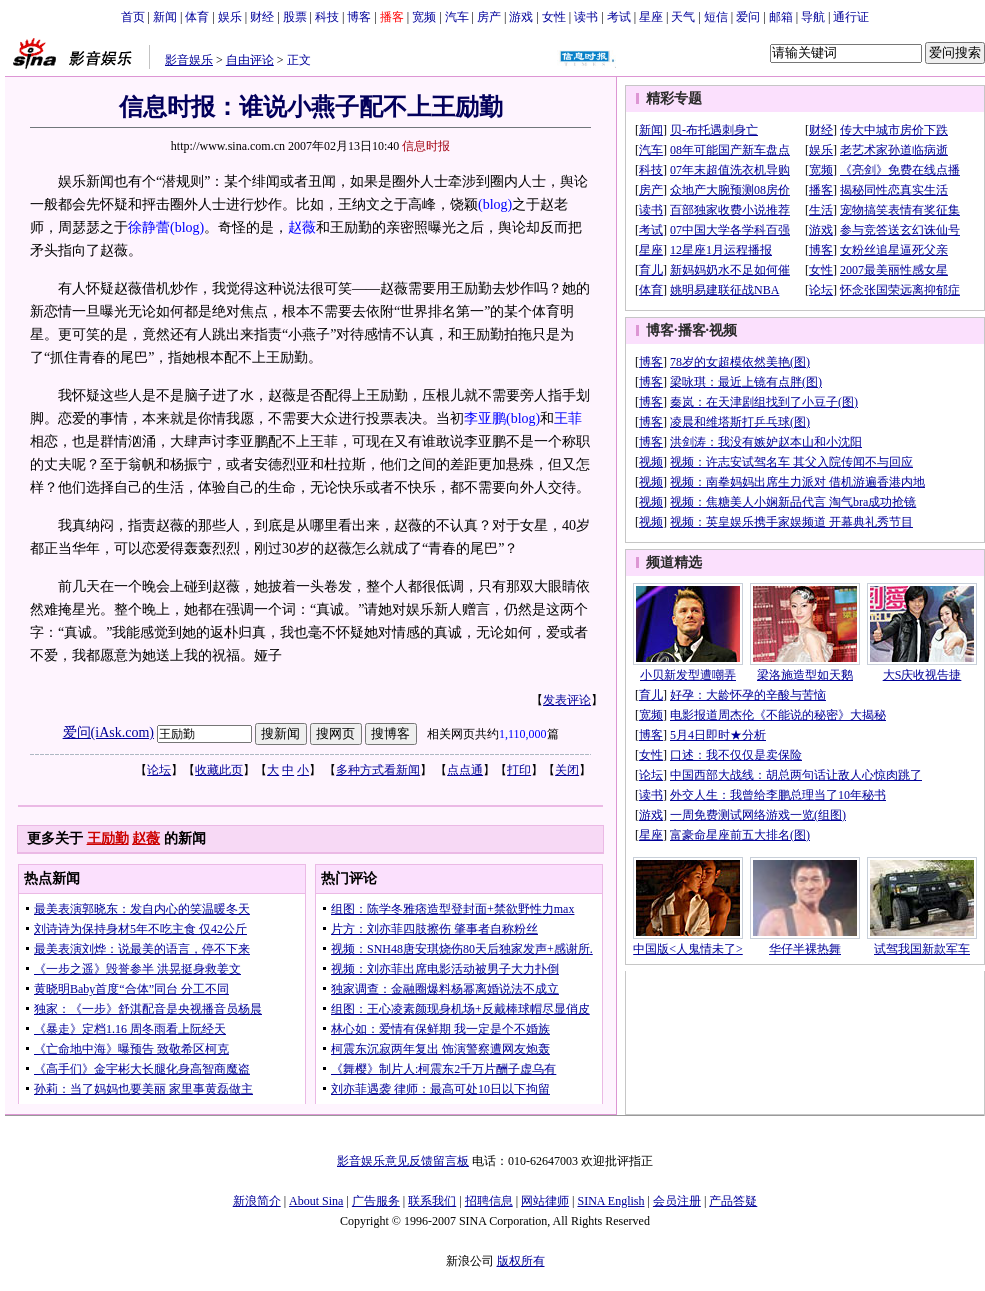 The height and width of the screenshot is (1291, 985). I want to click on 网站律师, so click(545, 1201).